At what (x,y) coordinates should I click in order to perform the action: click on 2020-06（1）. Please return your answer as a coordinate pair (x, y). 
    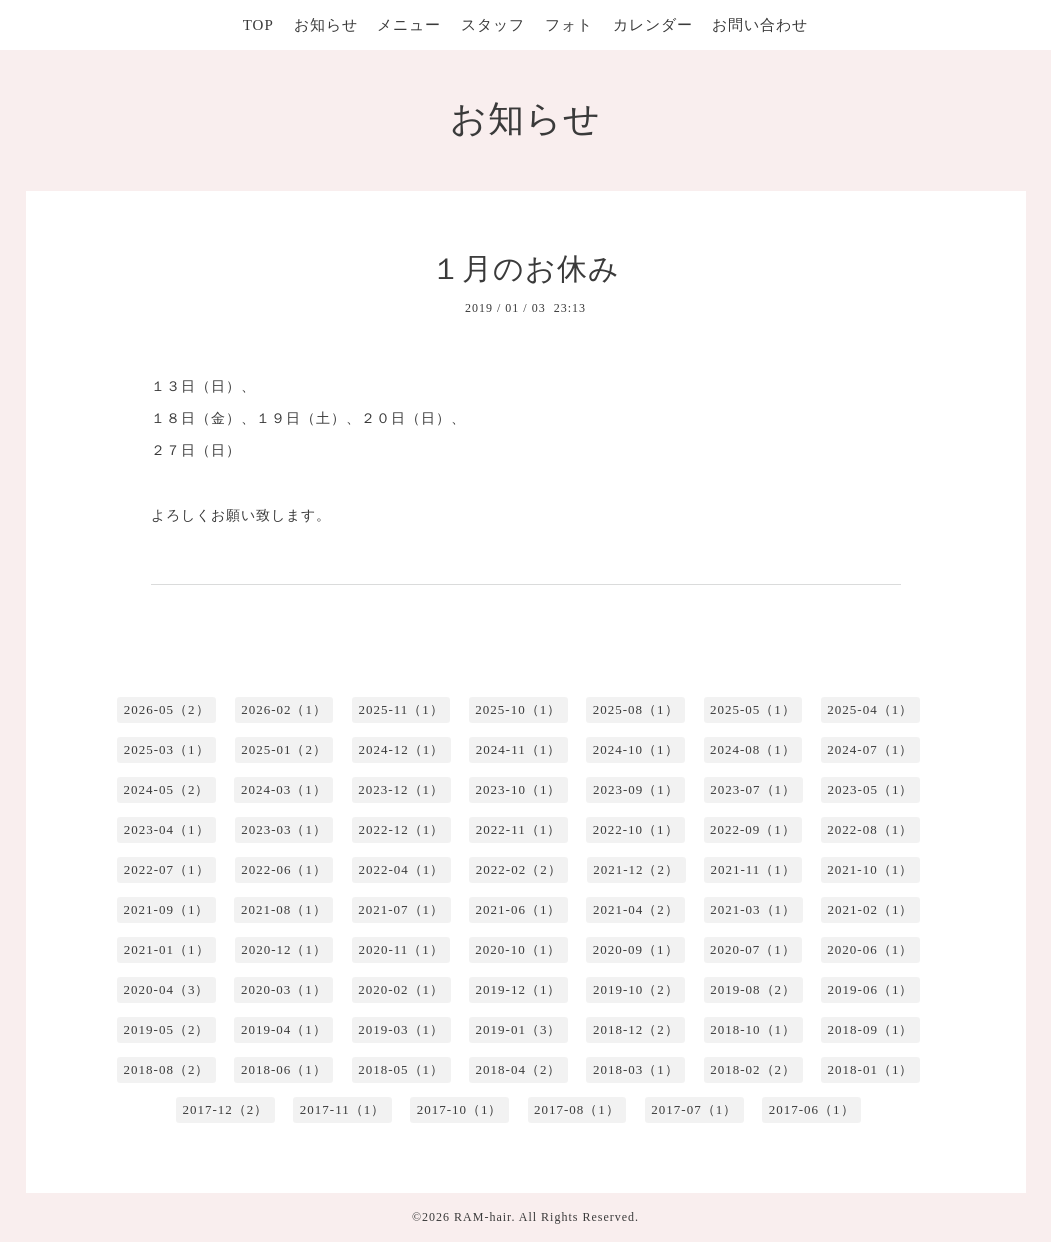
    Looking at the image, I should click on (870, 949).